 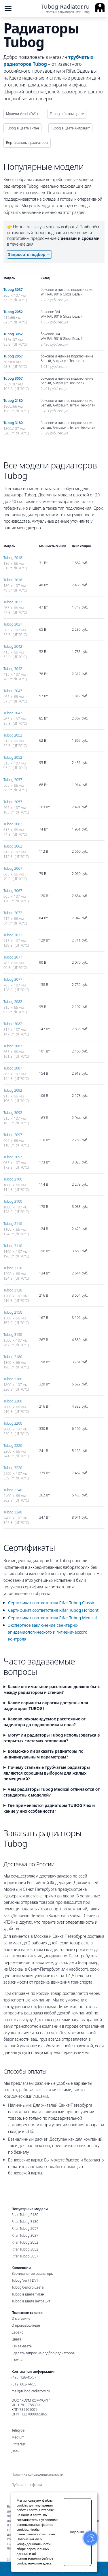 I want to click on Rifar Tubog 2052, so click(x=25, y=2242).